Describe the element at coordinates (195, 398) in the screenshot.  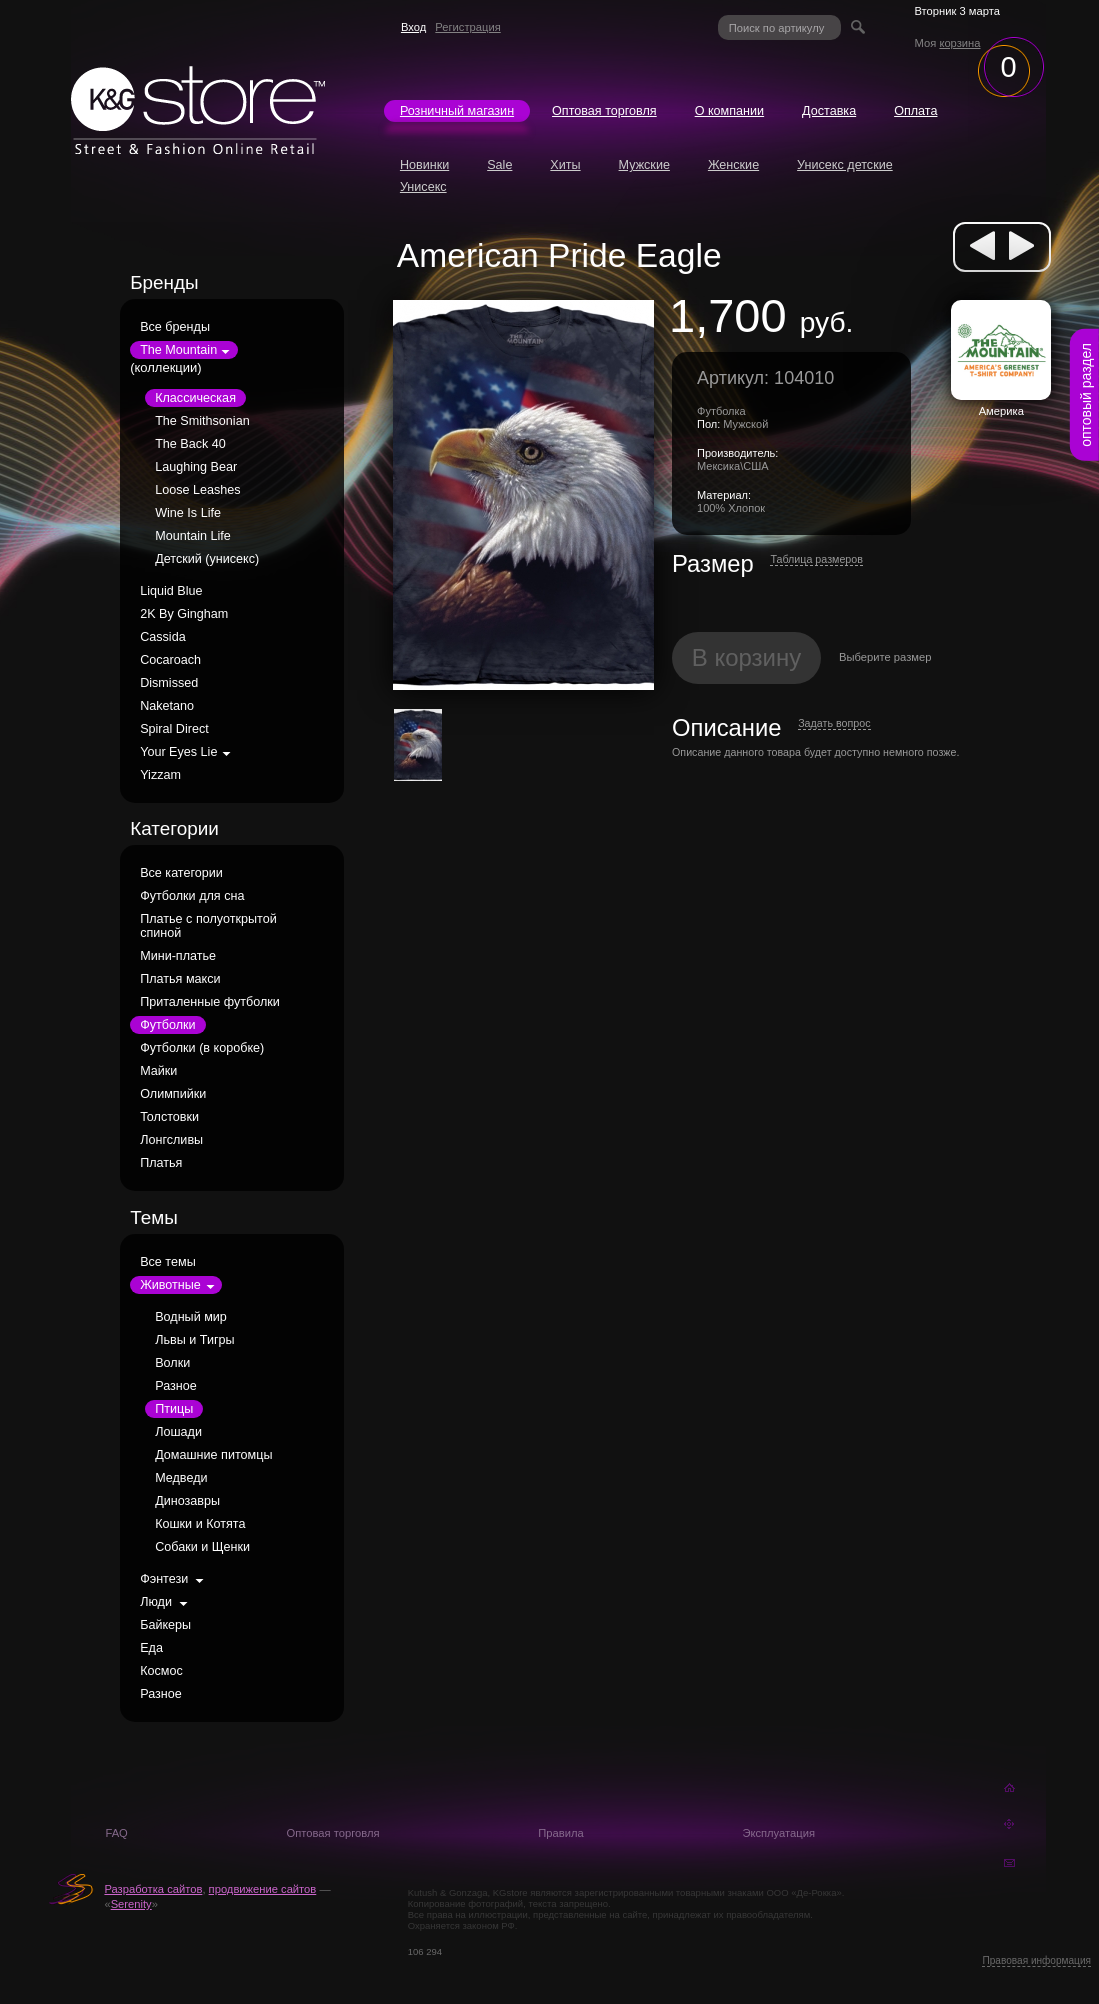
I see `Классическая` at that location.